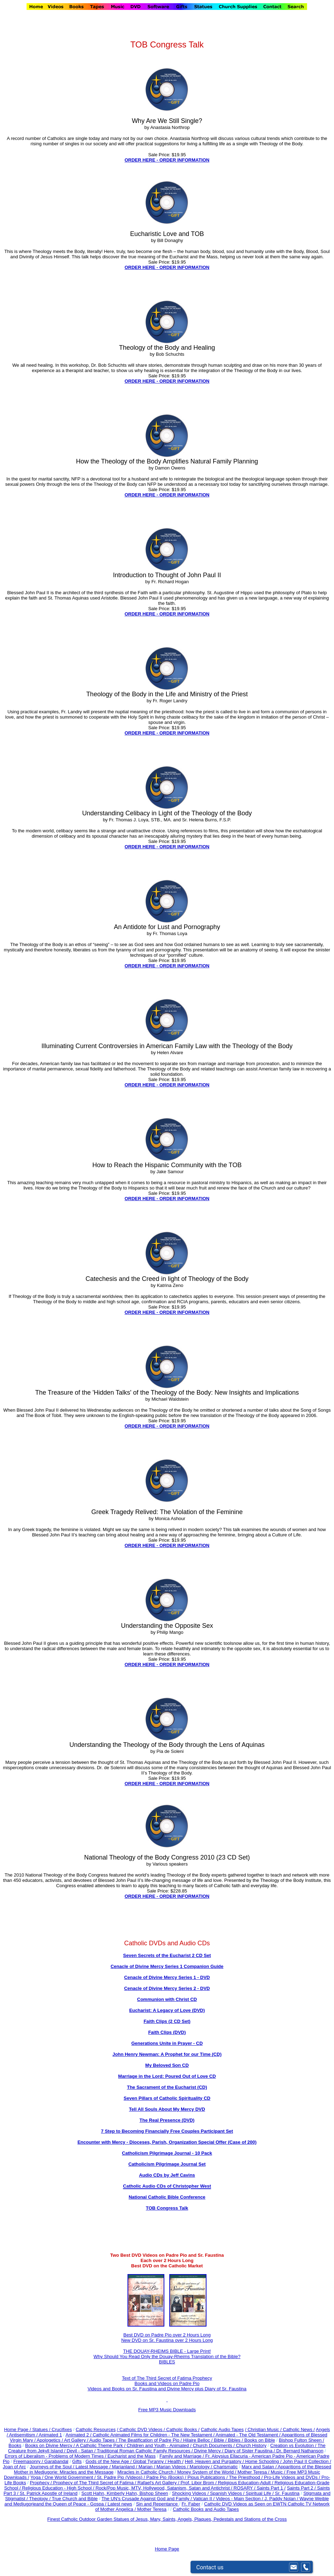 The height and width of the screenshot is (2576, 334). What do you see at coordinates (159, 2482) in the screenshot?
I see `Rafael's Art Gallery /` at bounding box center [159, 2482].